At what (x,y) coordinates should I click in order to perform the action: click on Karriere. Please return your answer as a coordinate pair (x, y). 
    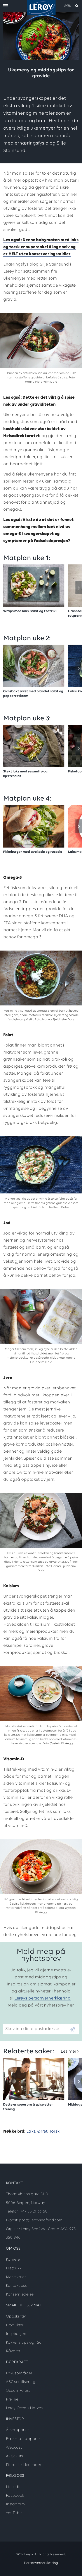
    Looking at the image, I should click on (13, 2260).